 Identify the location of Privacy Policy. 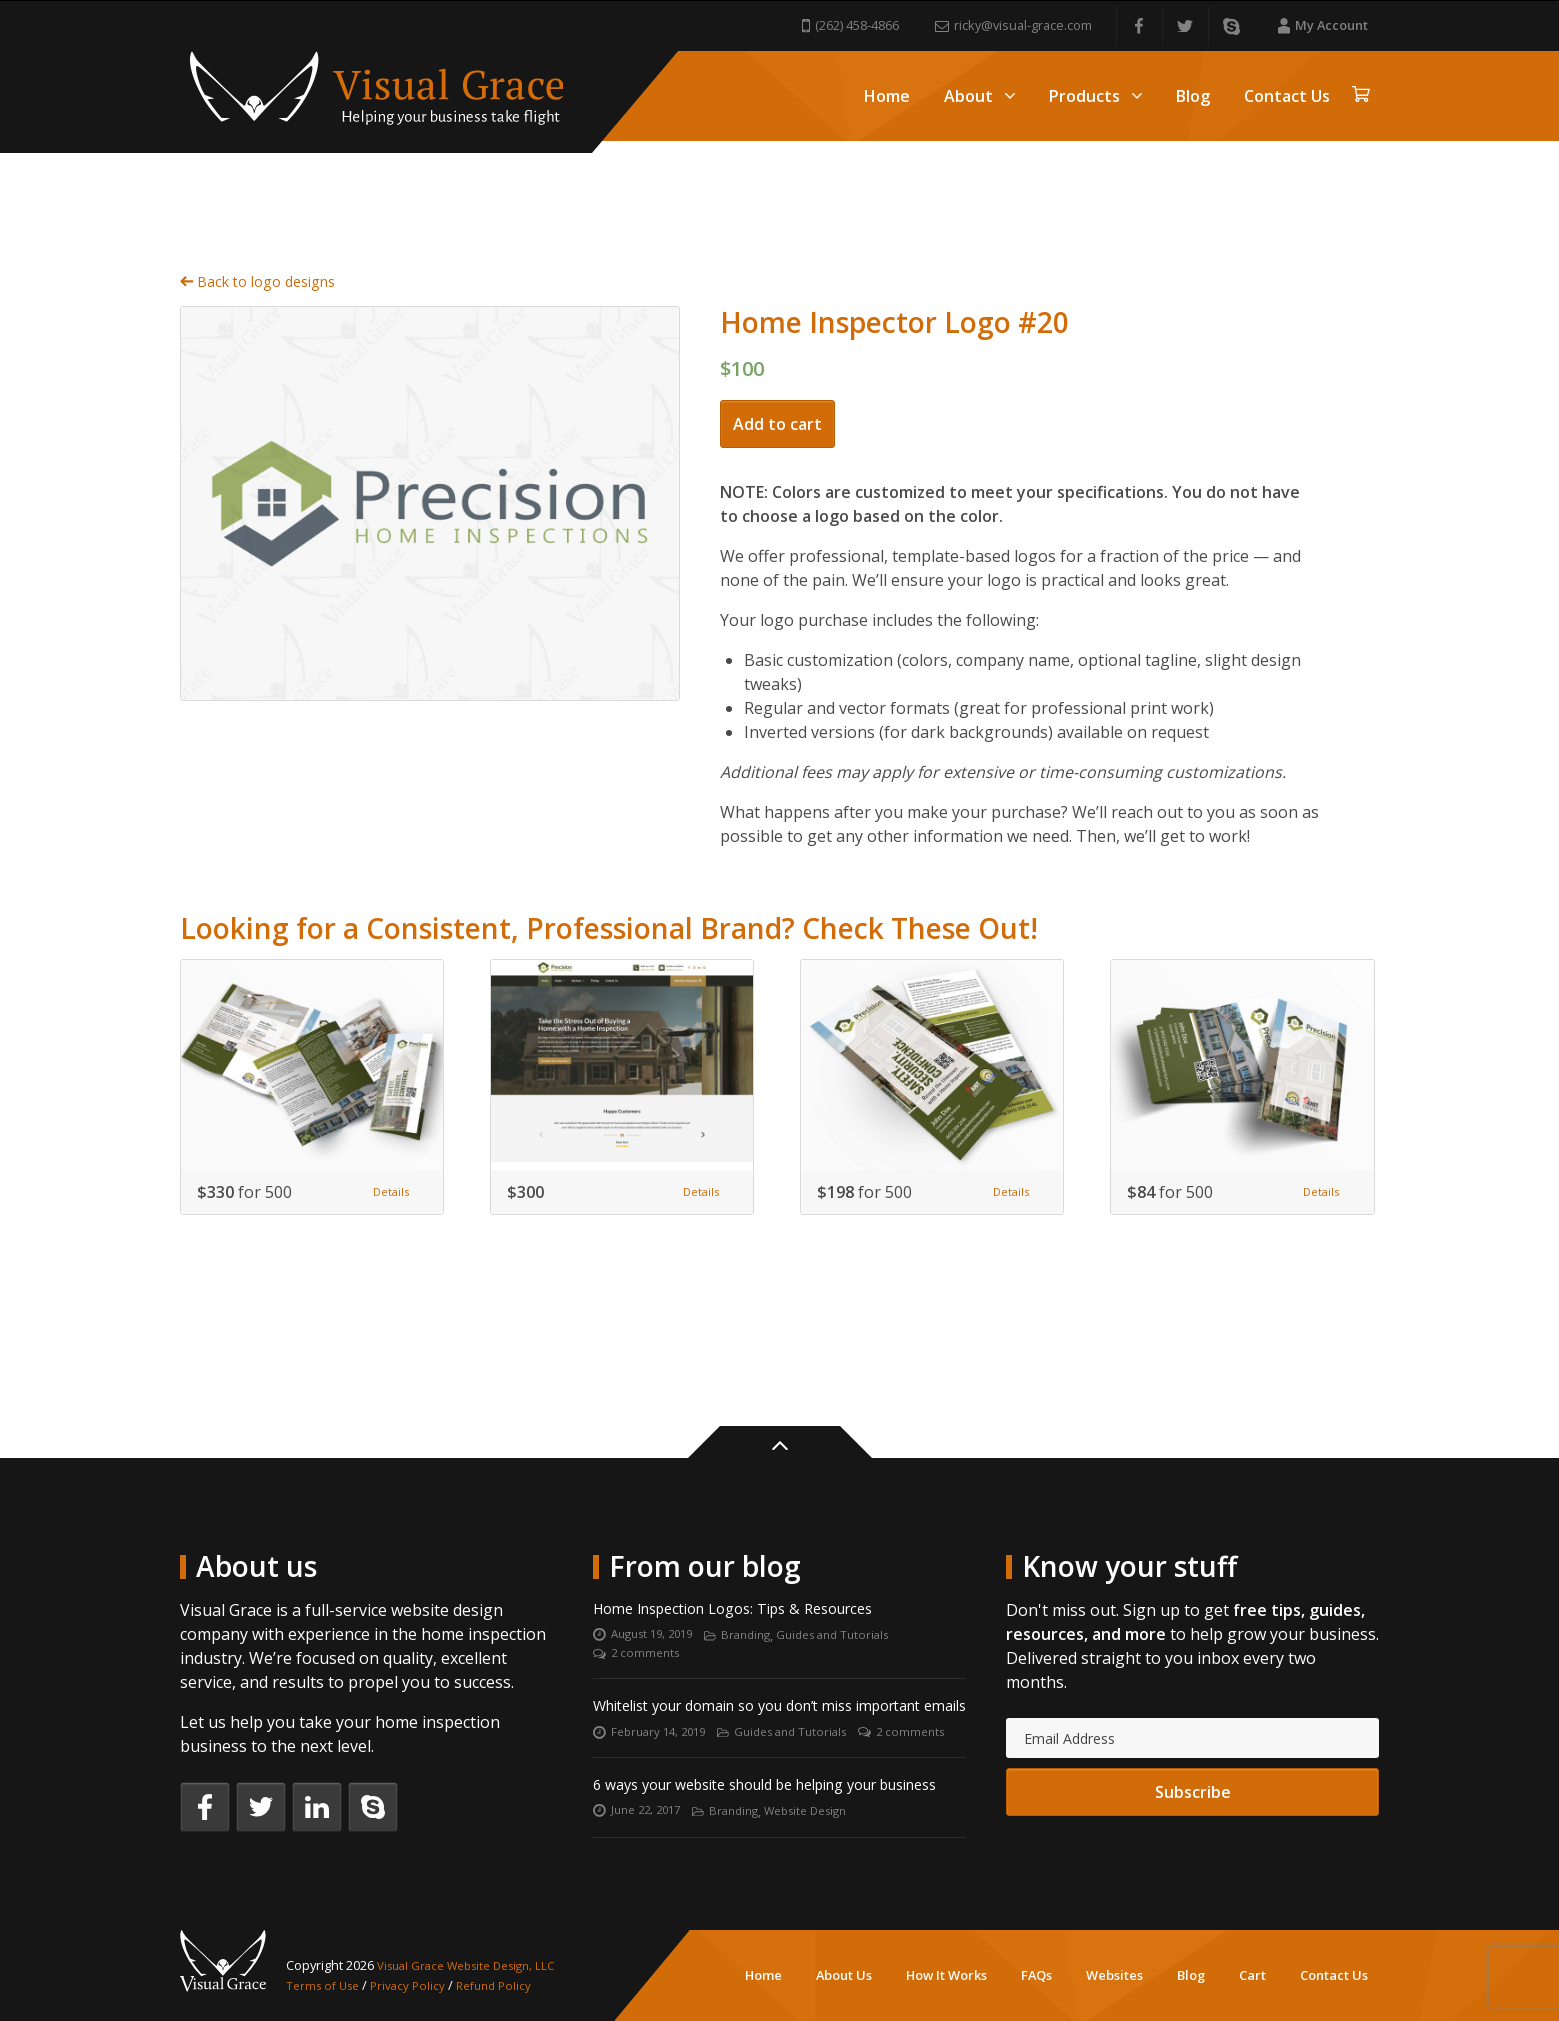
(417, 1985).